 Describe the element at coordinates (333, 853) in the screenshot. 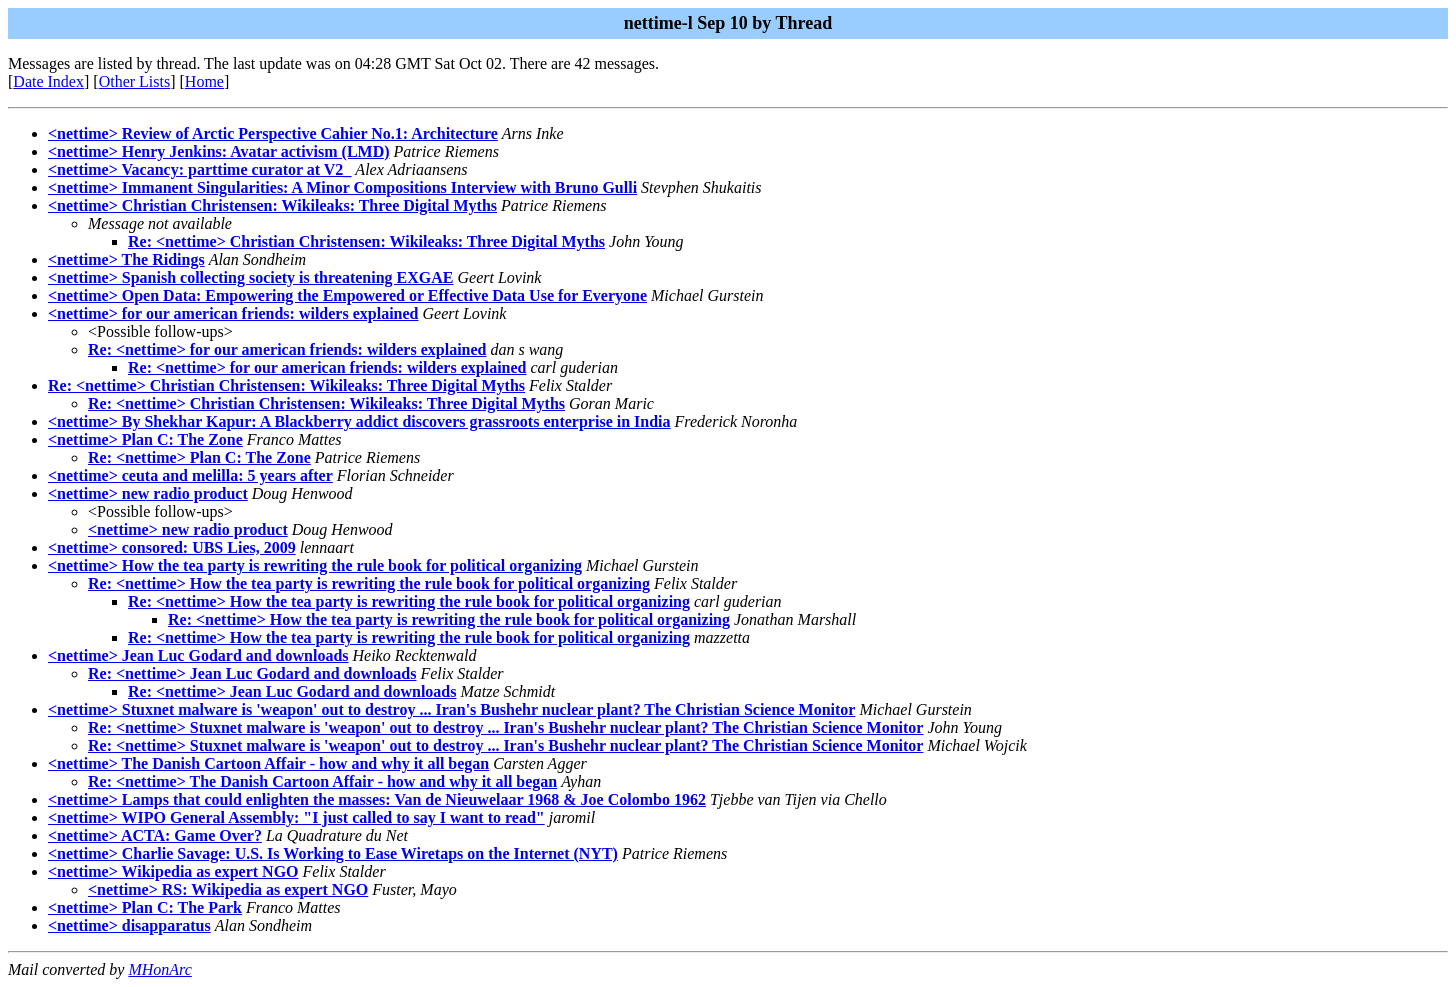

I see `<nettime> Charlie Savage: U.S. Is Working to Ease Wiretaps on the Internet (NYT)` at that location.